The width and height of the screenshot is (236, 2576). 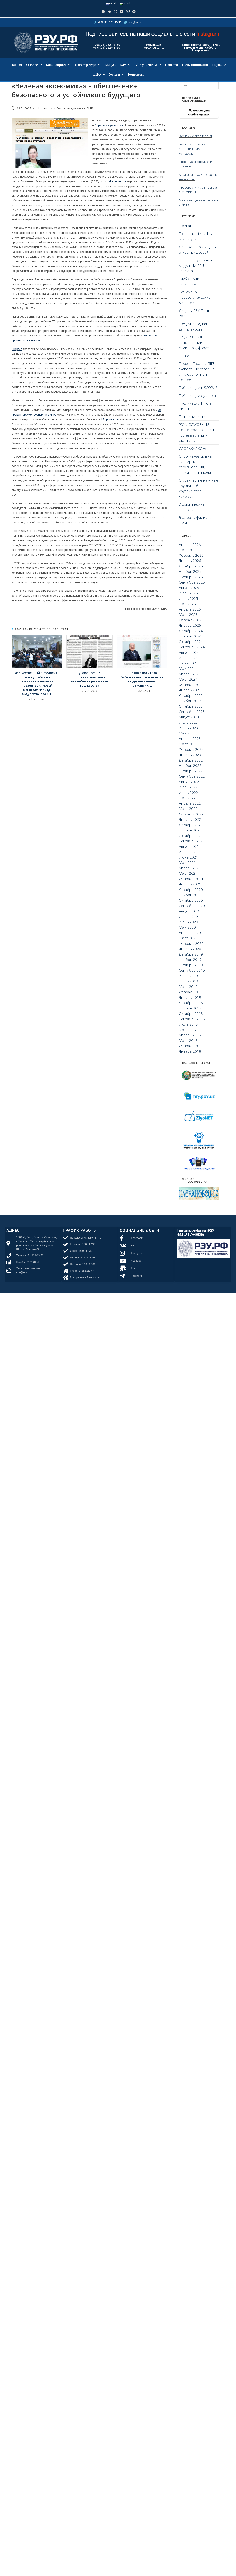 I want to click on Контакты, so click(x=136, y=80).